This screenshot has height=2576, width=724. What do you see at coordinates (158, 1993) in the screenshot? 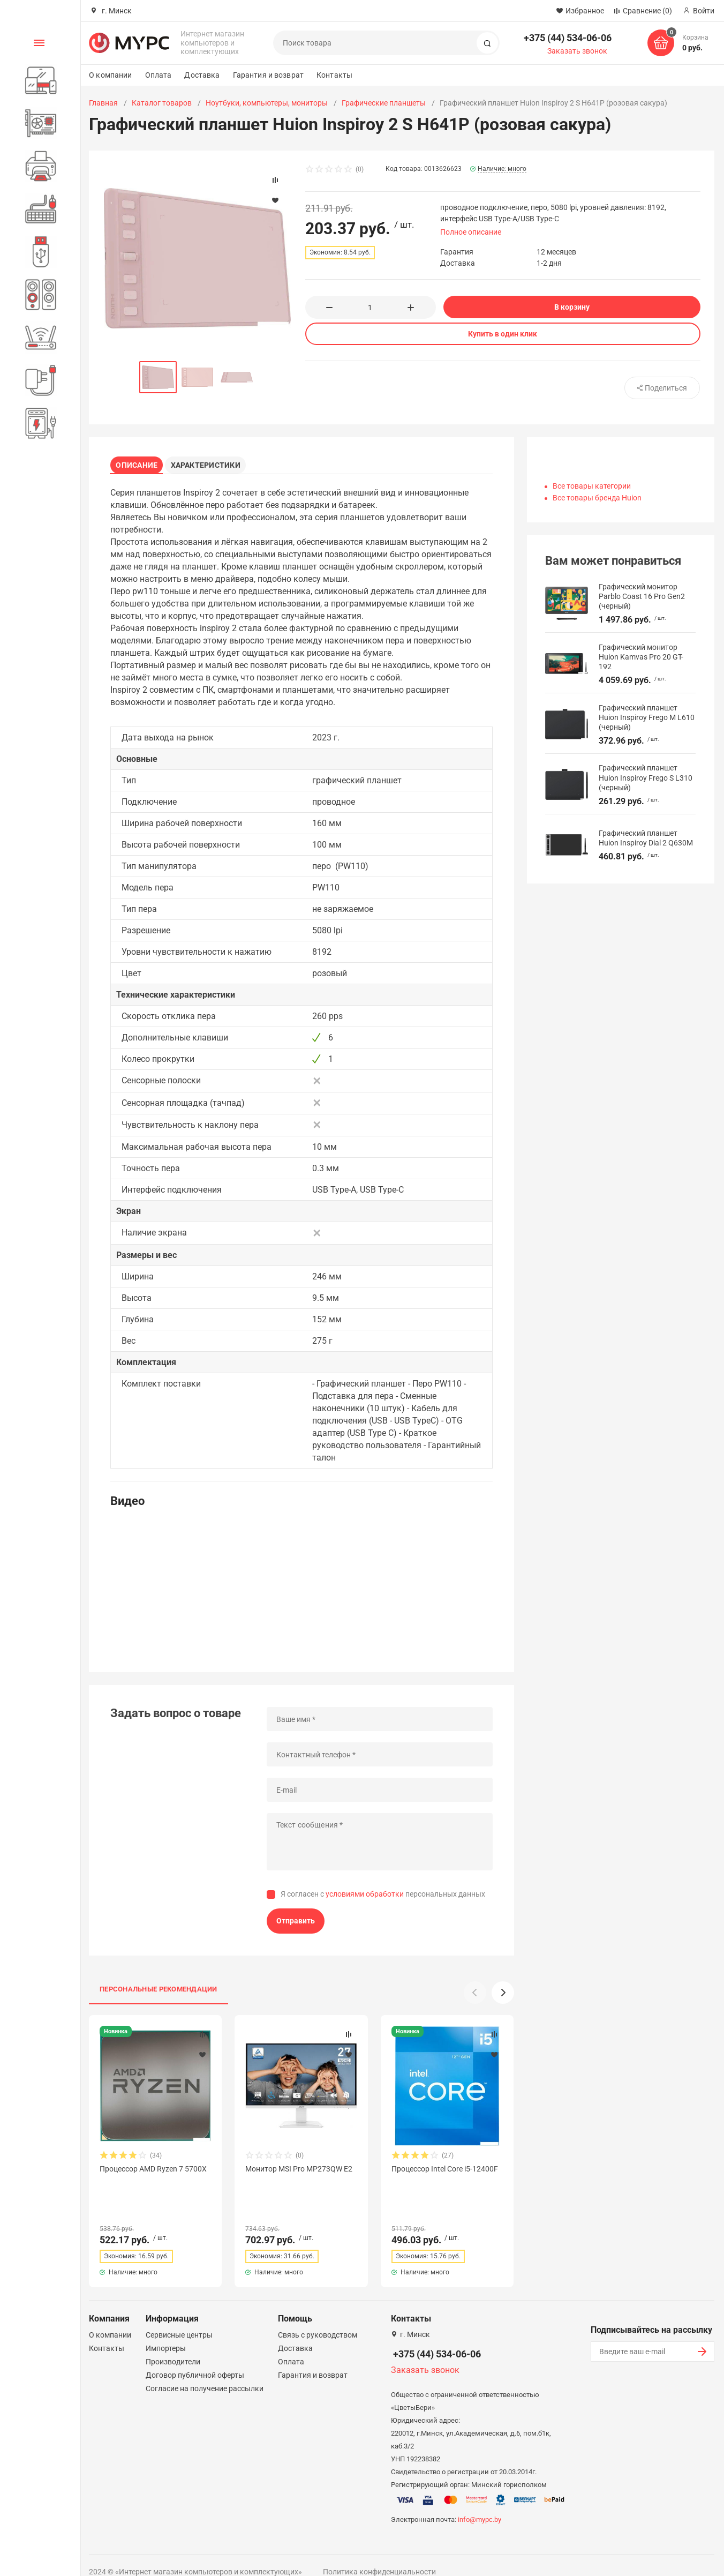
I see `Персональные рекомендации` at bounding box center [158, 1993].